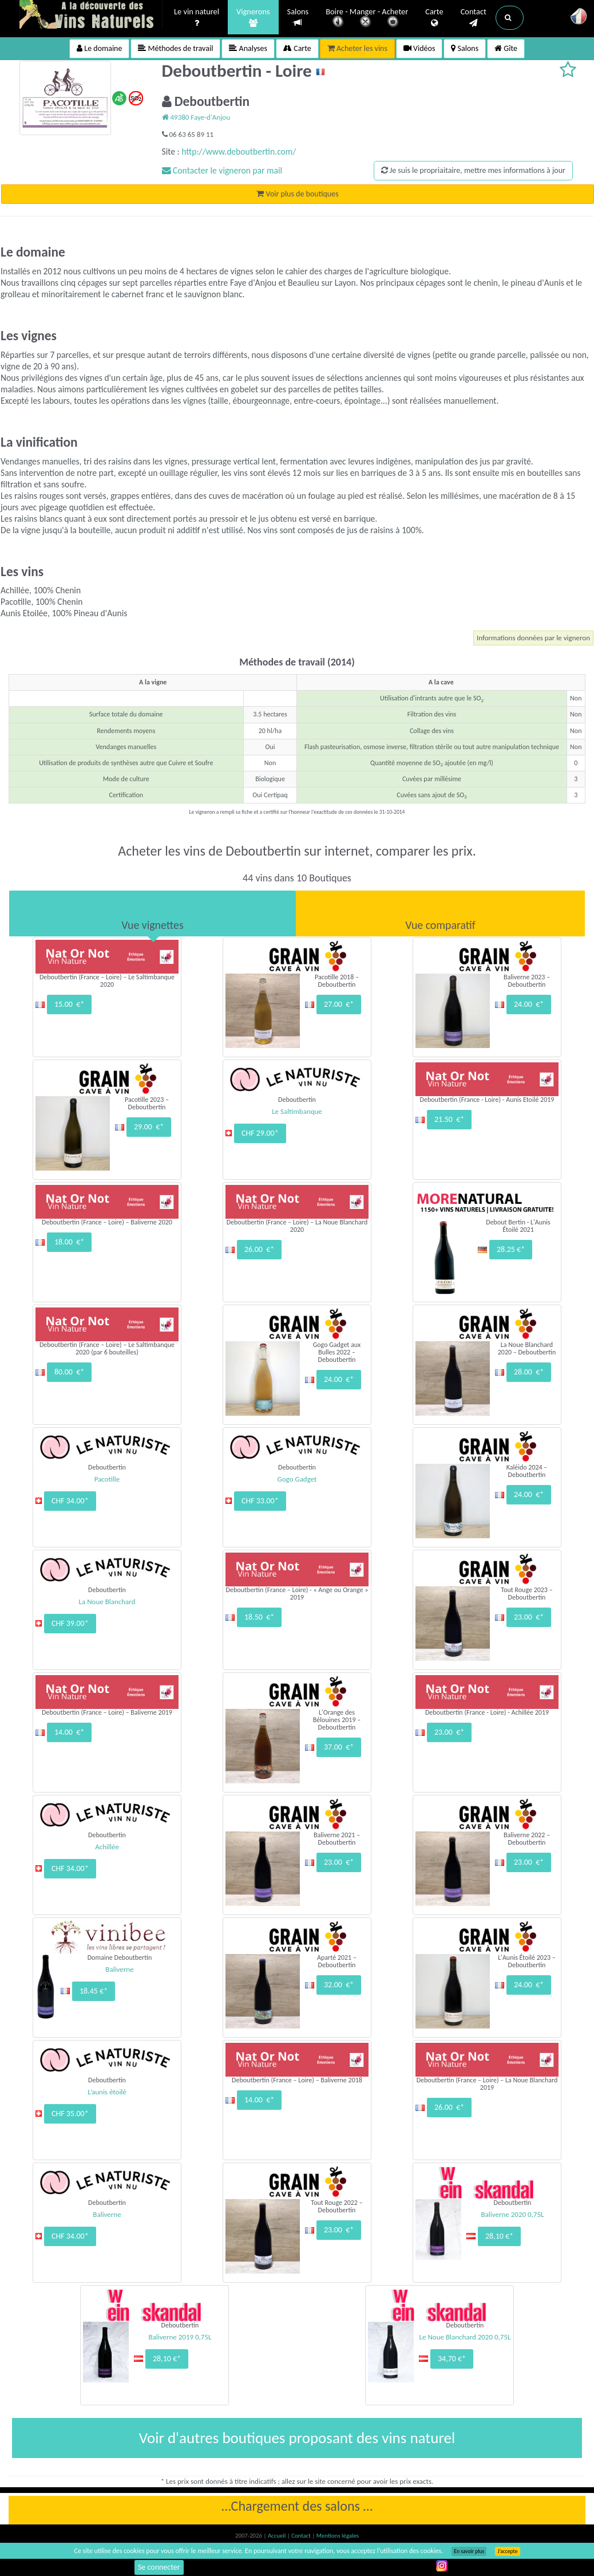 This screenshot has height=2576, width=594. What do you see at coordinates (152, 913) in the screenshot?
I see `[tab]` at bounding box center [152, 913].